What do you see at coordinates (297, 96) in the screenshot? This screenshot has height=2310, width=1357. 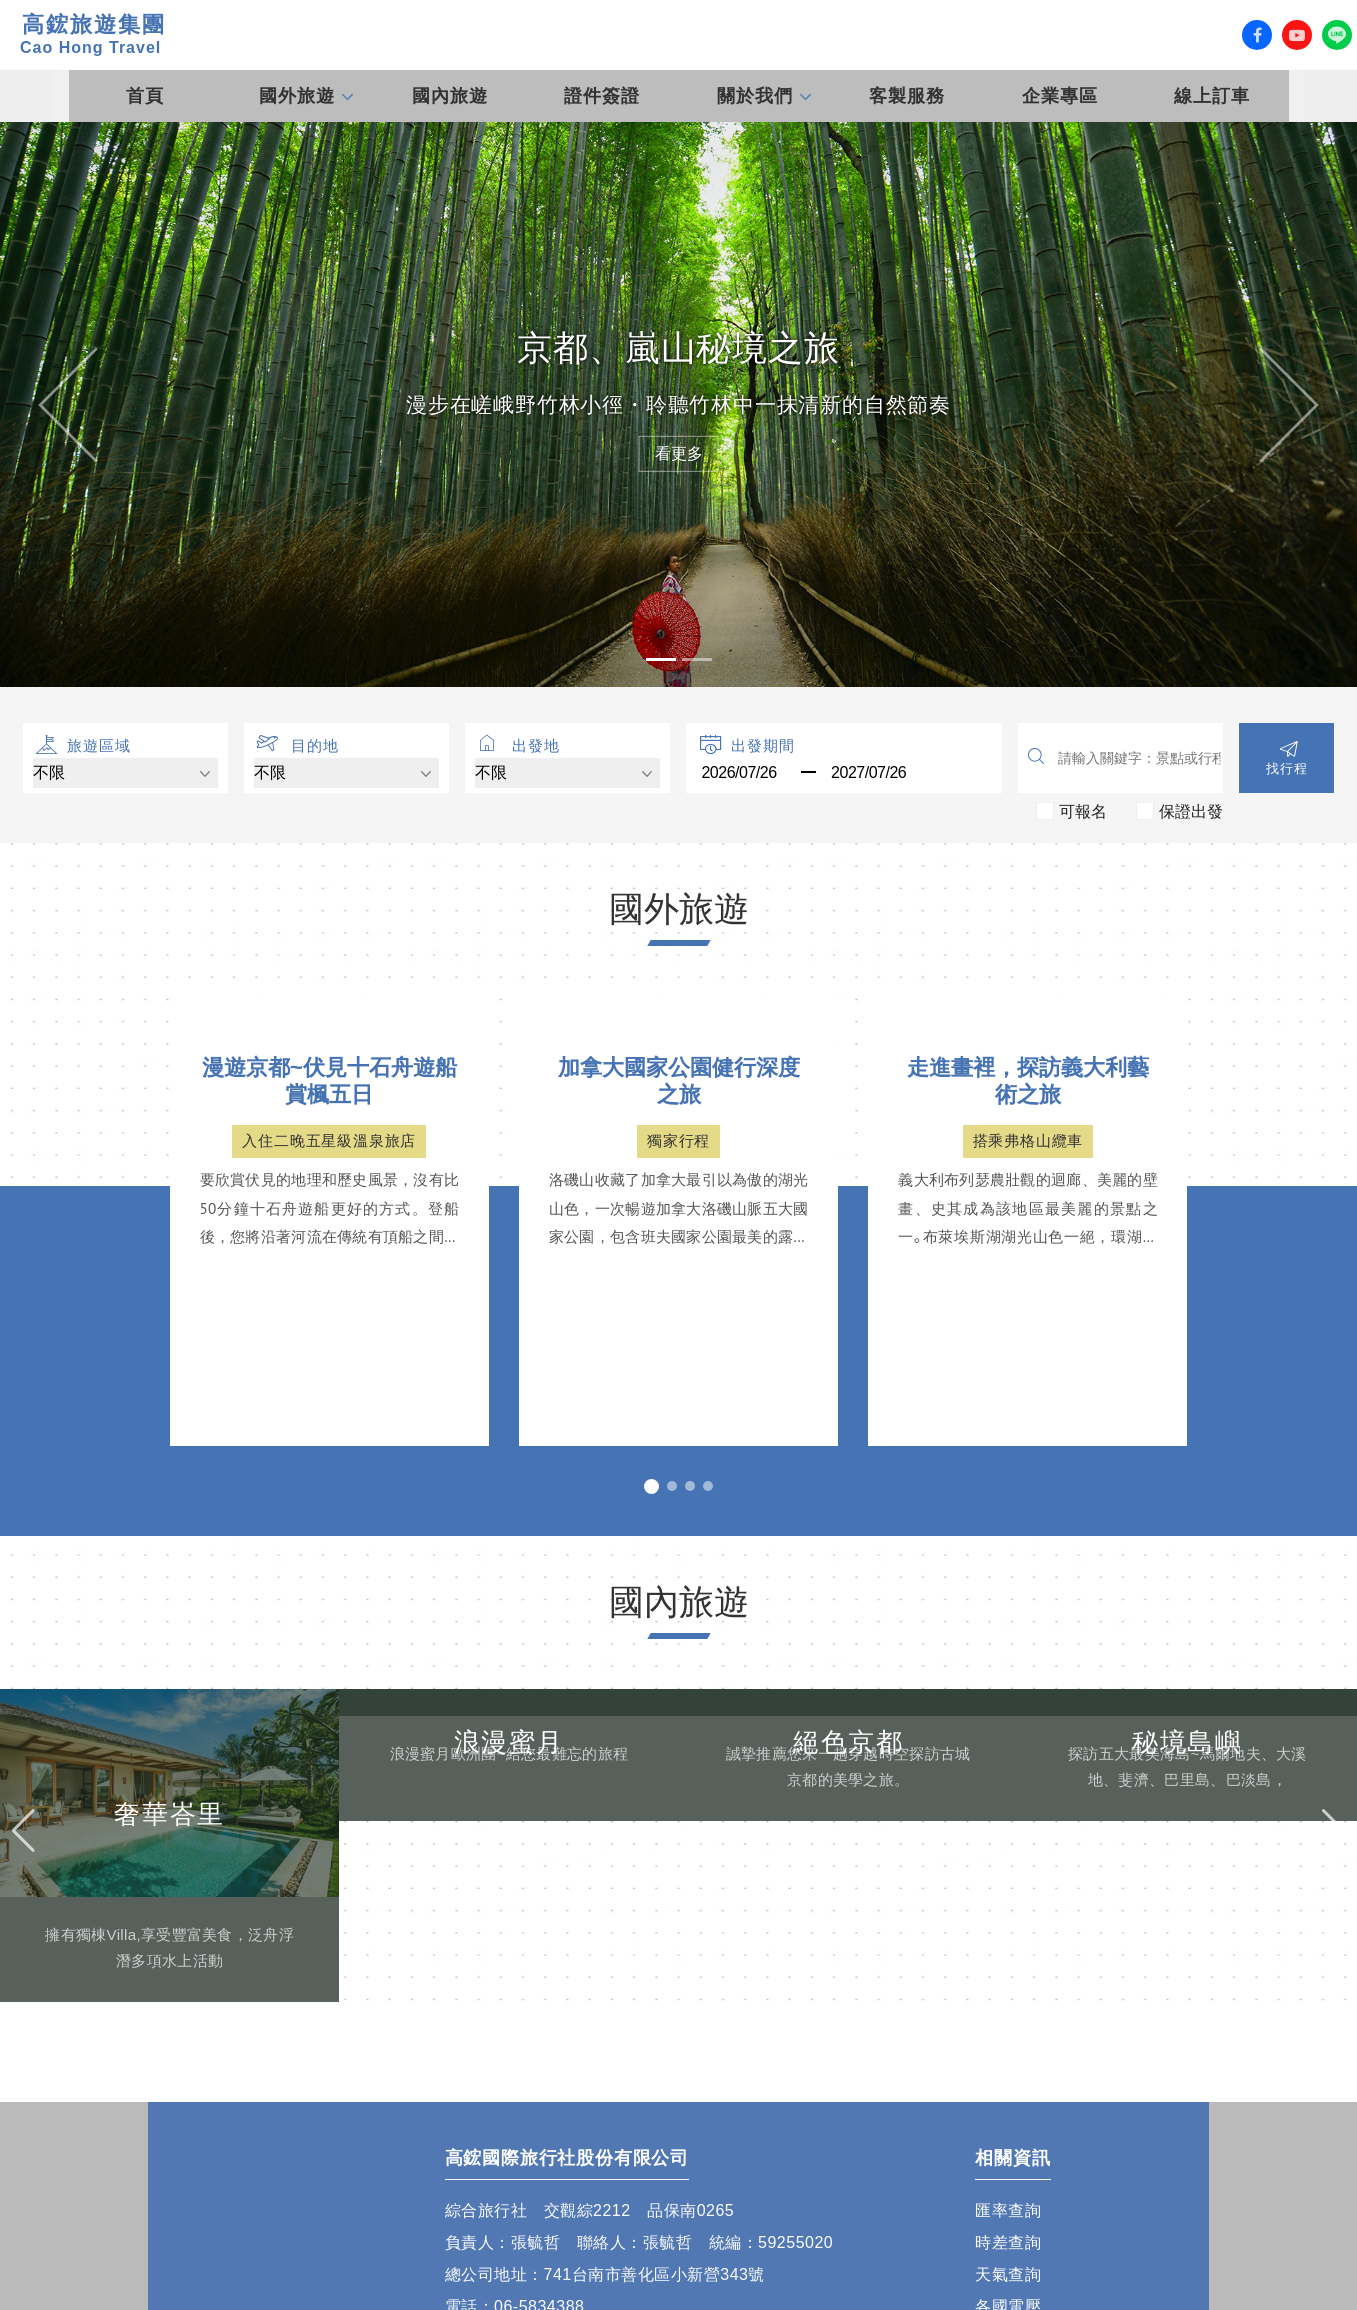 I see `國外旅遊` at bounding box center [297, 96].